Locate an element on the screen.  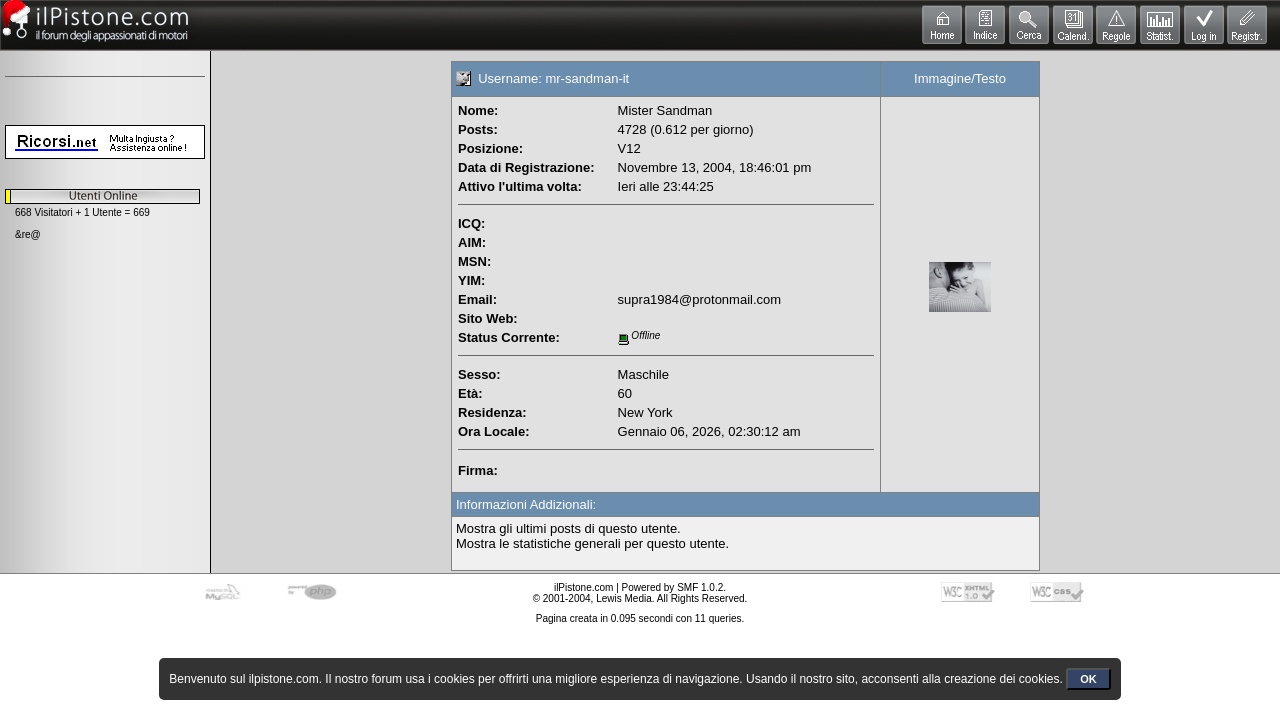
Lewis Media is located at coordinates (624, 598).